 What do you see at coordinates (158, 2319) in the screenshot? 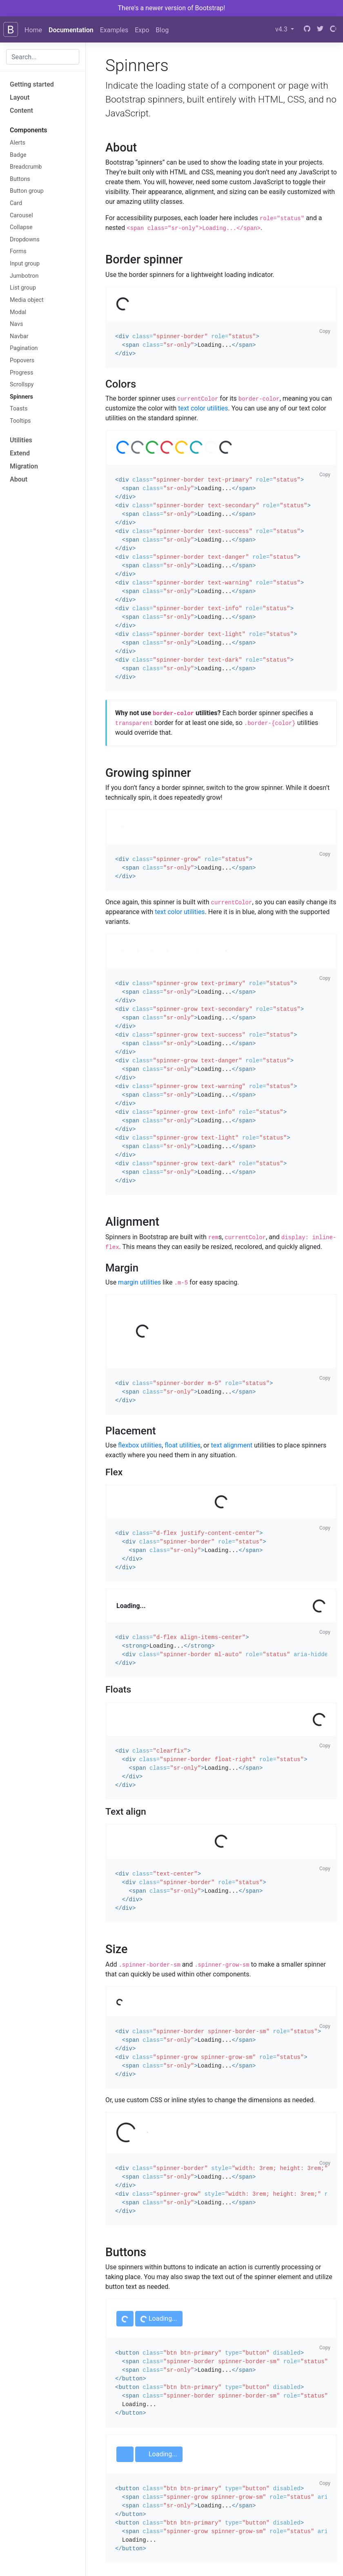
I see `Loading...` at bounding box center [158, 2319].